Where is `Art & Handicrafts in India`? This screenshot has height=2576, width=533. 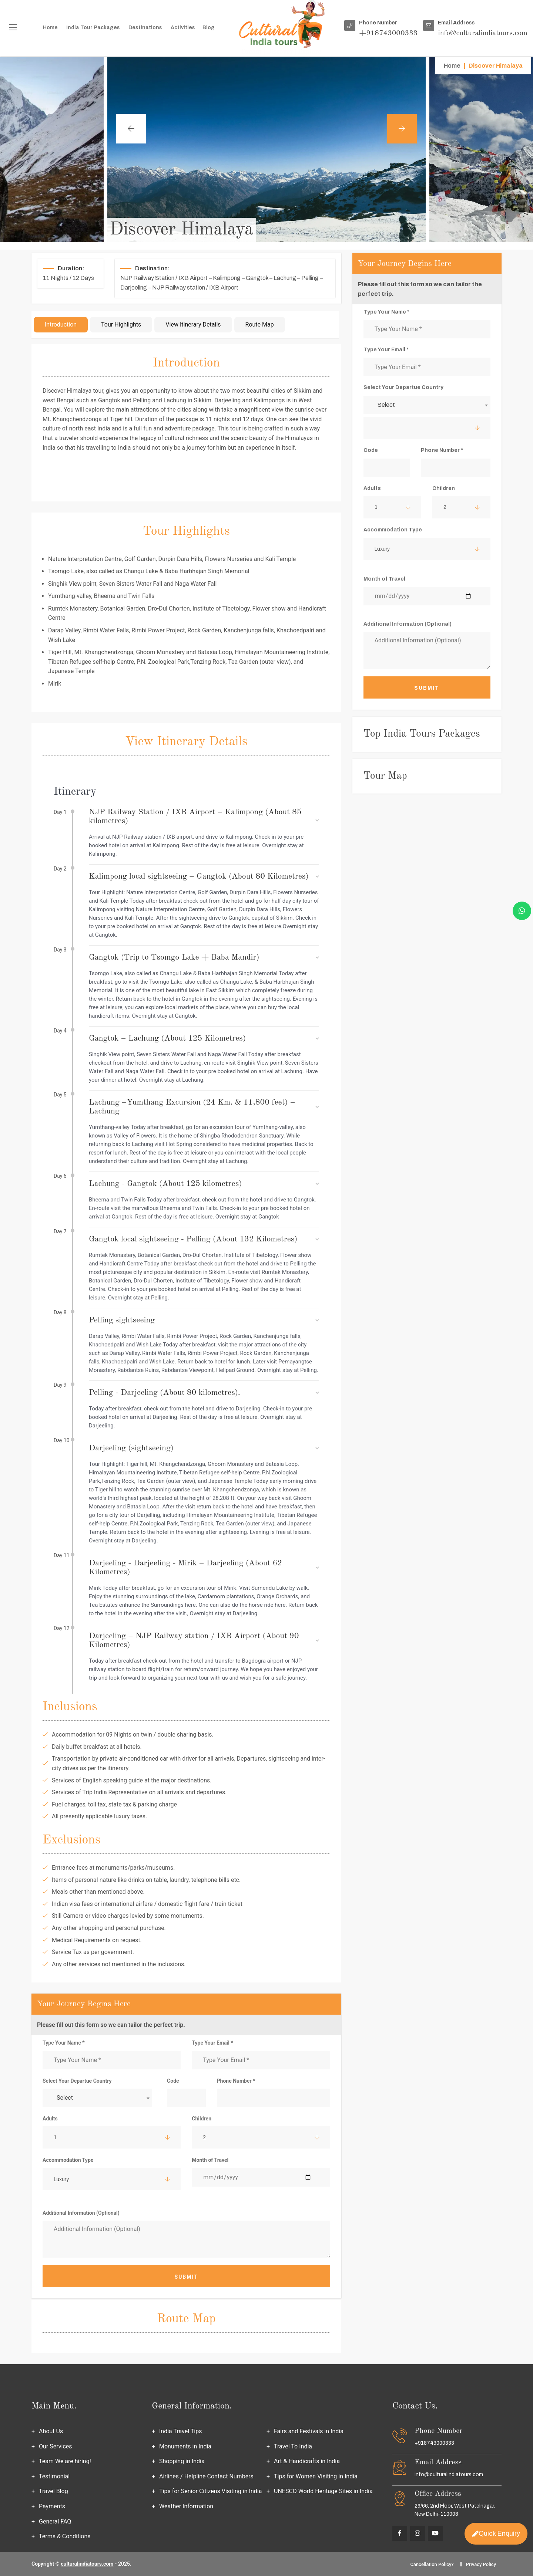
Art & Handicrafts in India is located at coordinates (307, 2461).